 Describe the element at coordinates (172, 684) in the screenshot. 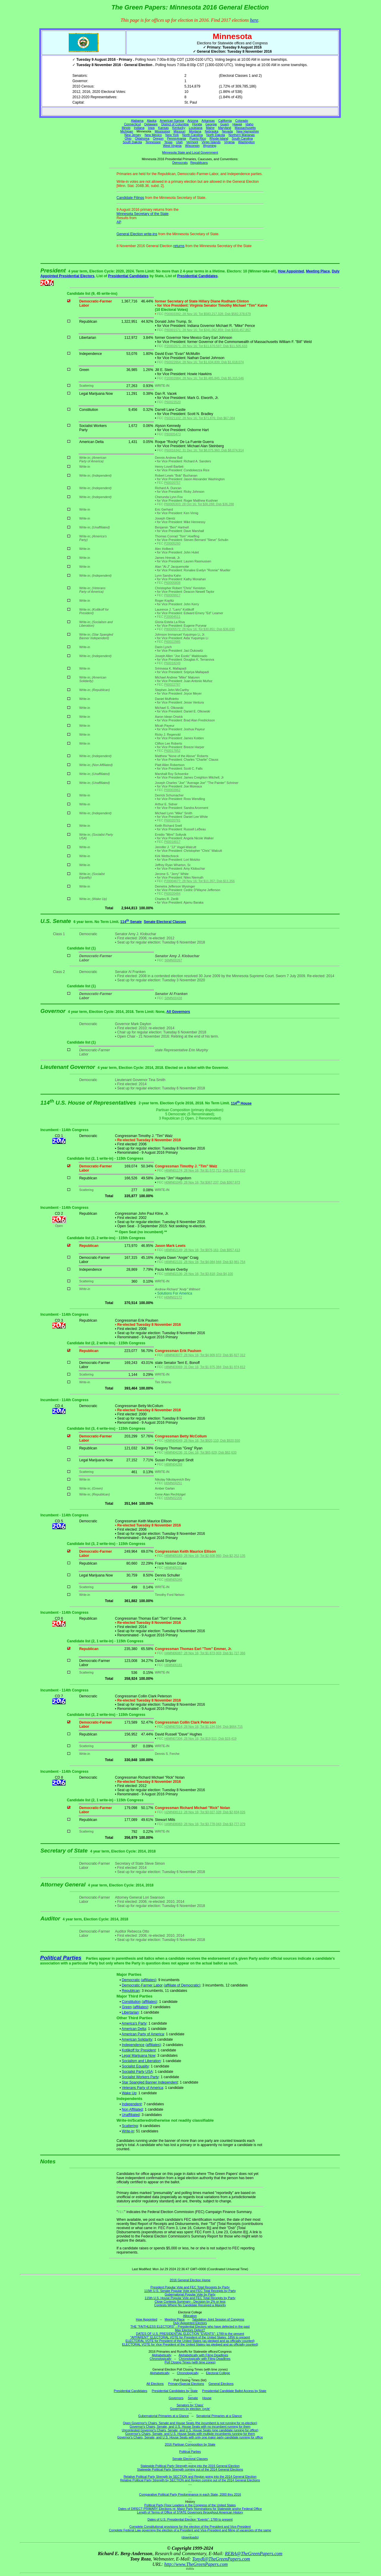

I see `P60022787` at that location.